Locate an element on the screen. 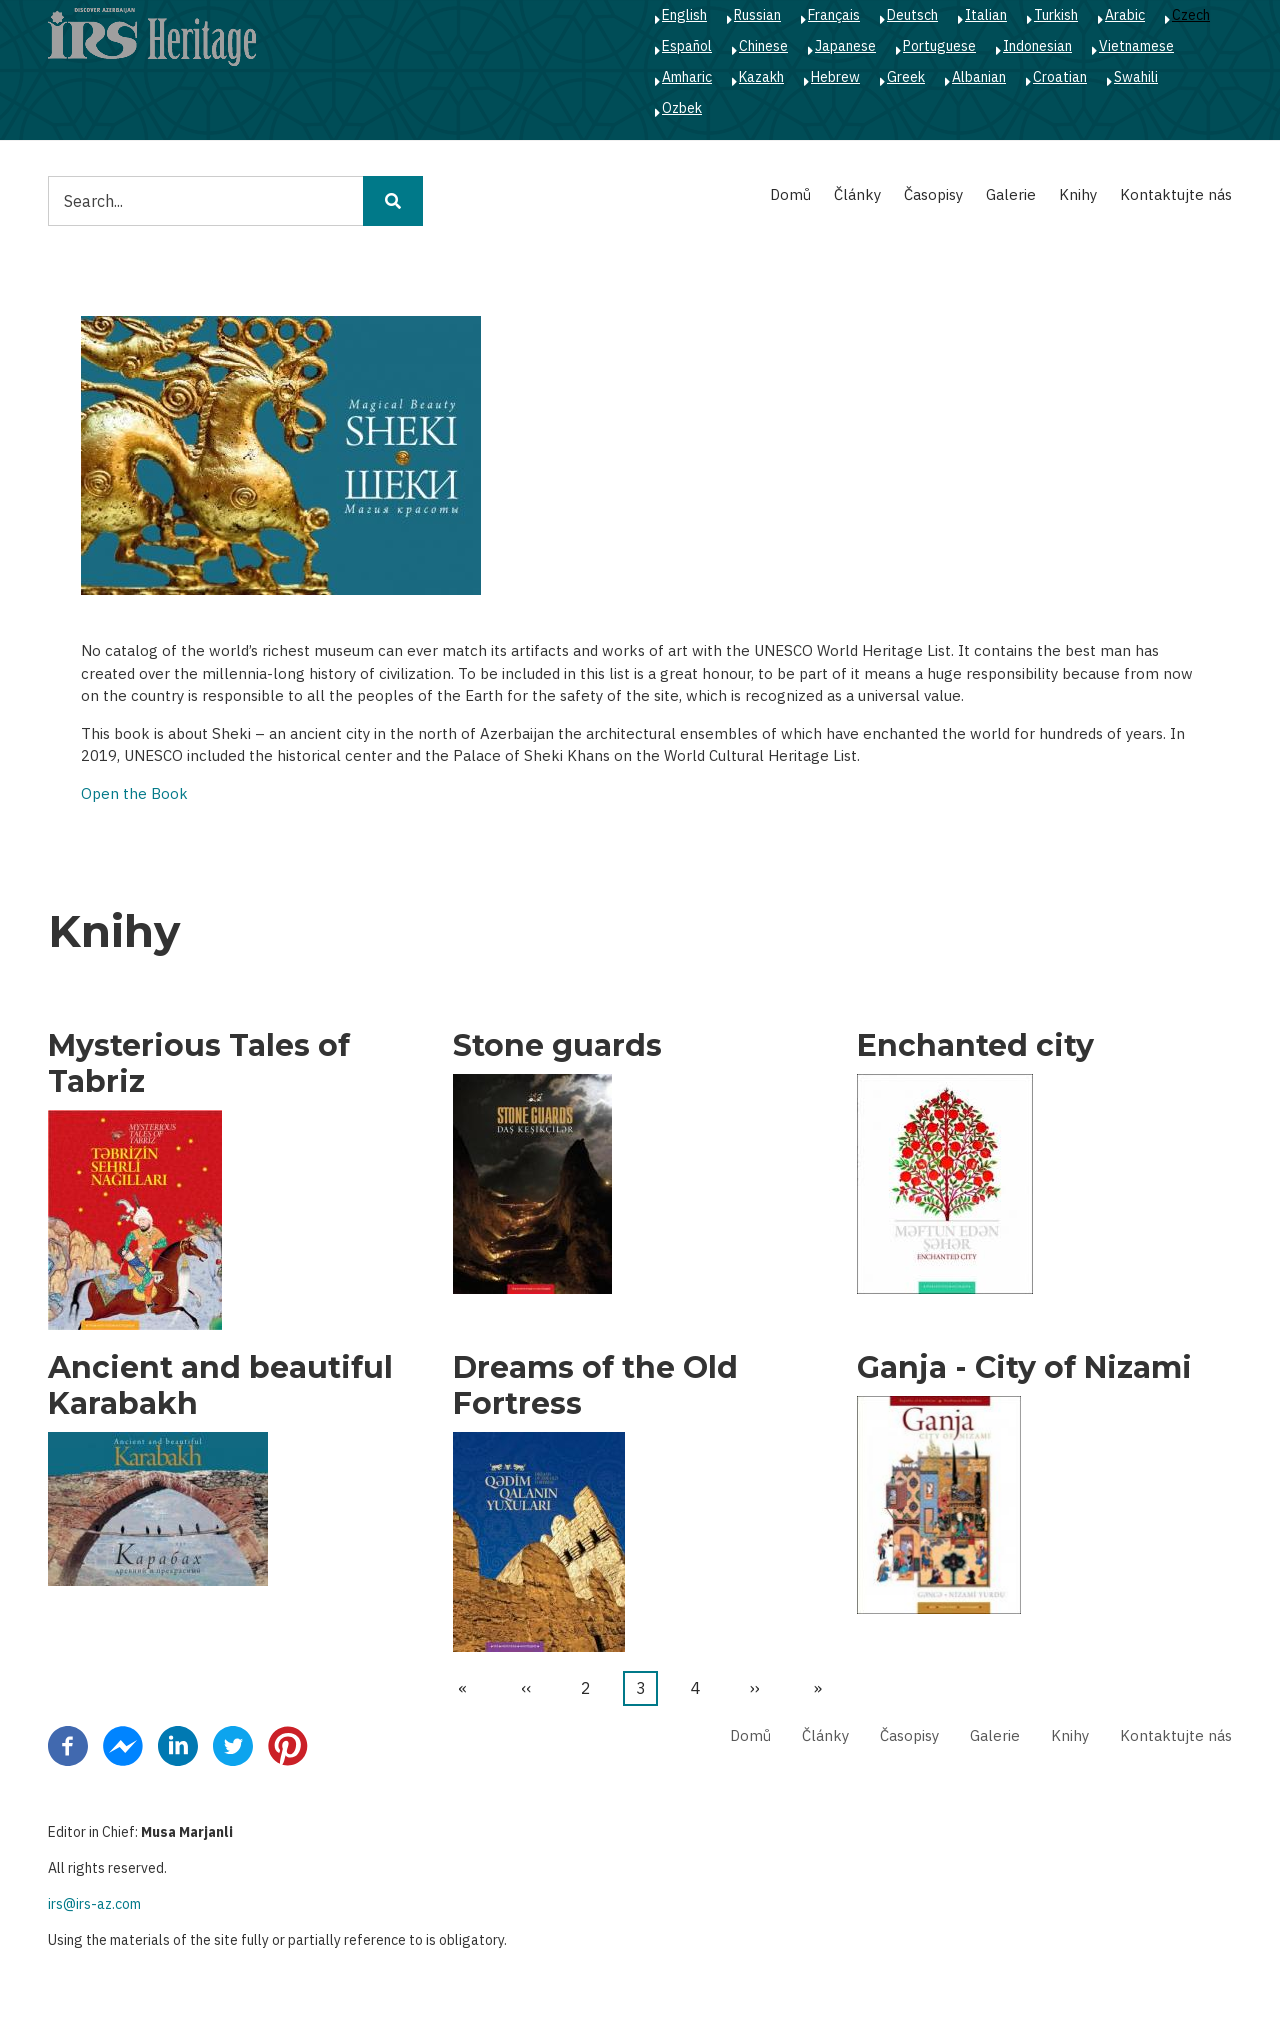  Japanese is located at coordinates (845, 46).